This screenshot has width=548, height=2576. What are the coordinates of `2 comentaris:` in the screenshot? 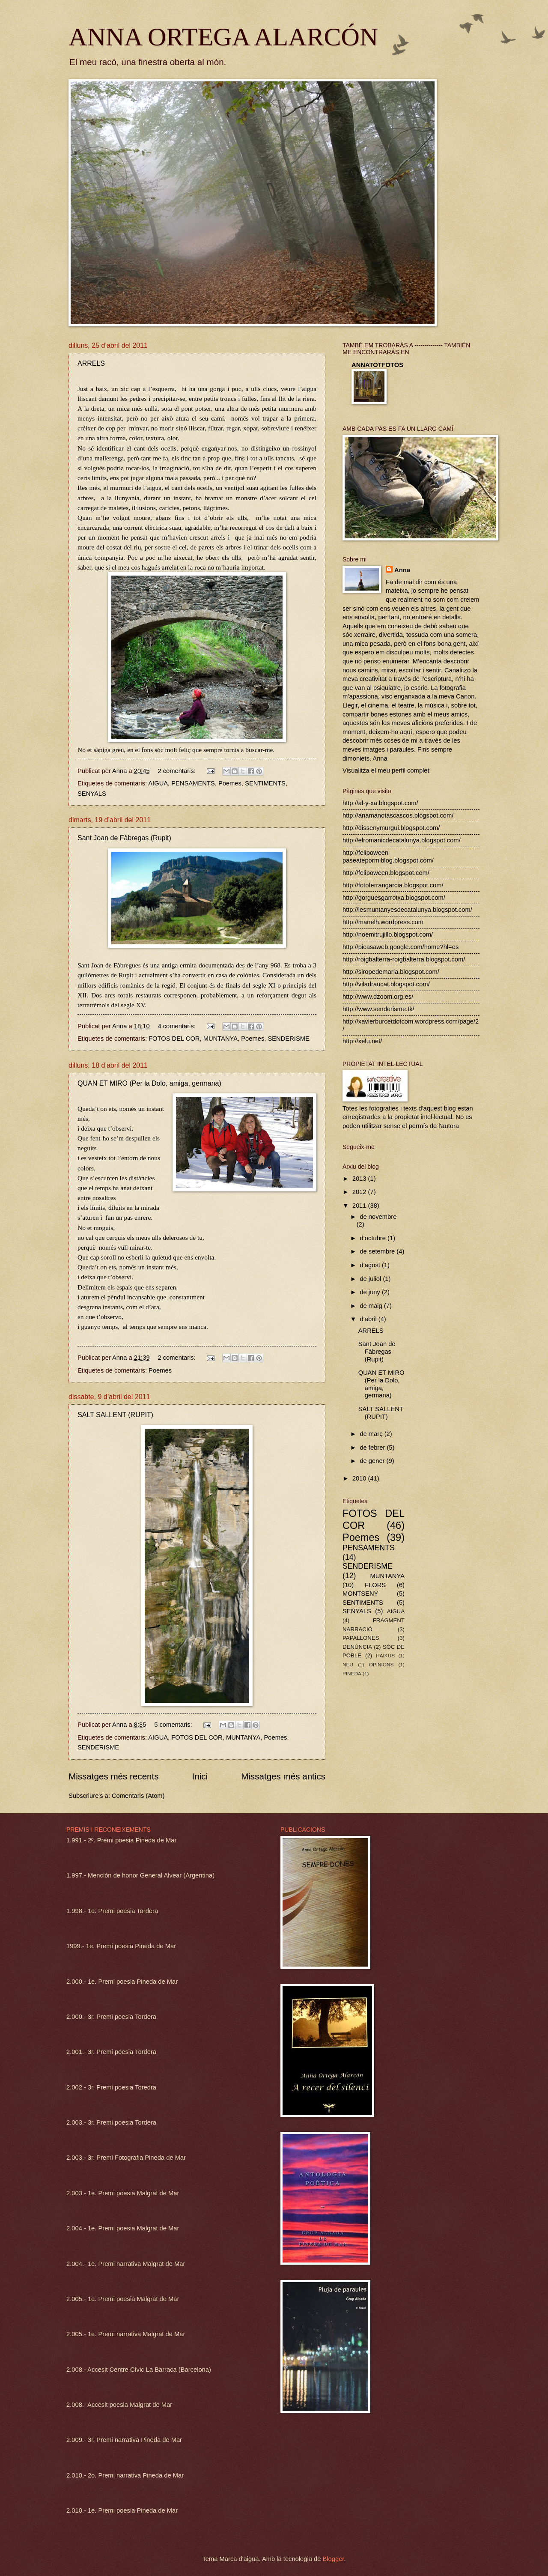 It's located at (177, 770).